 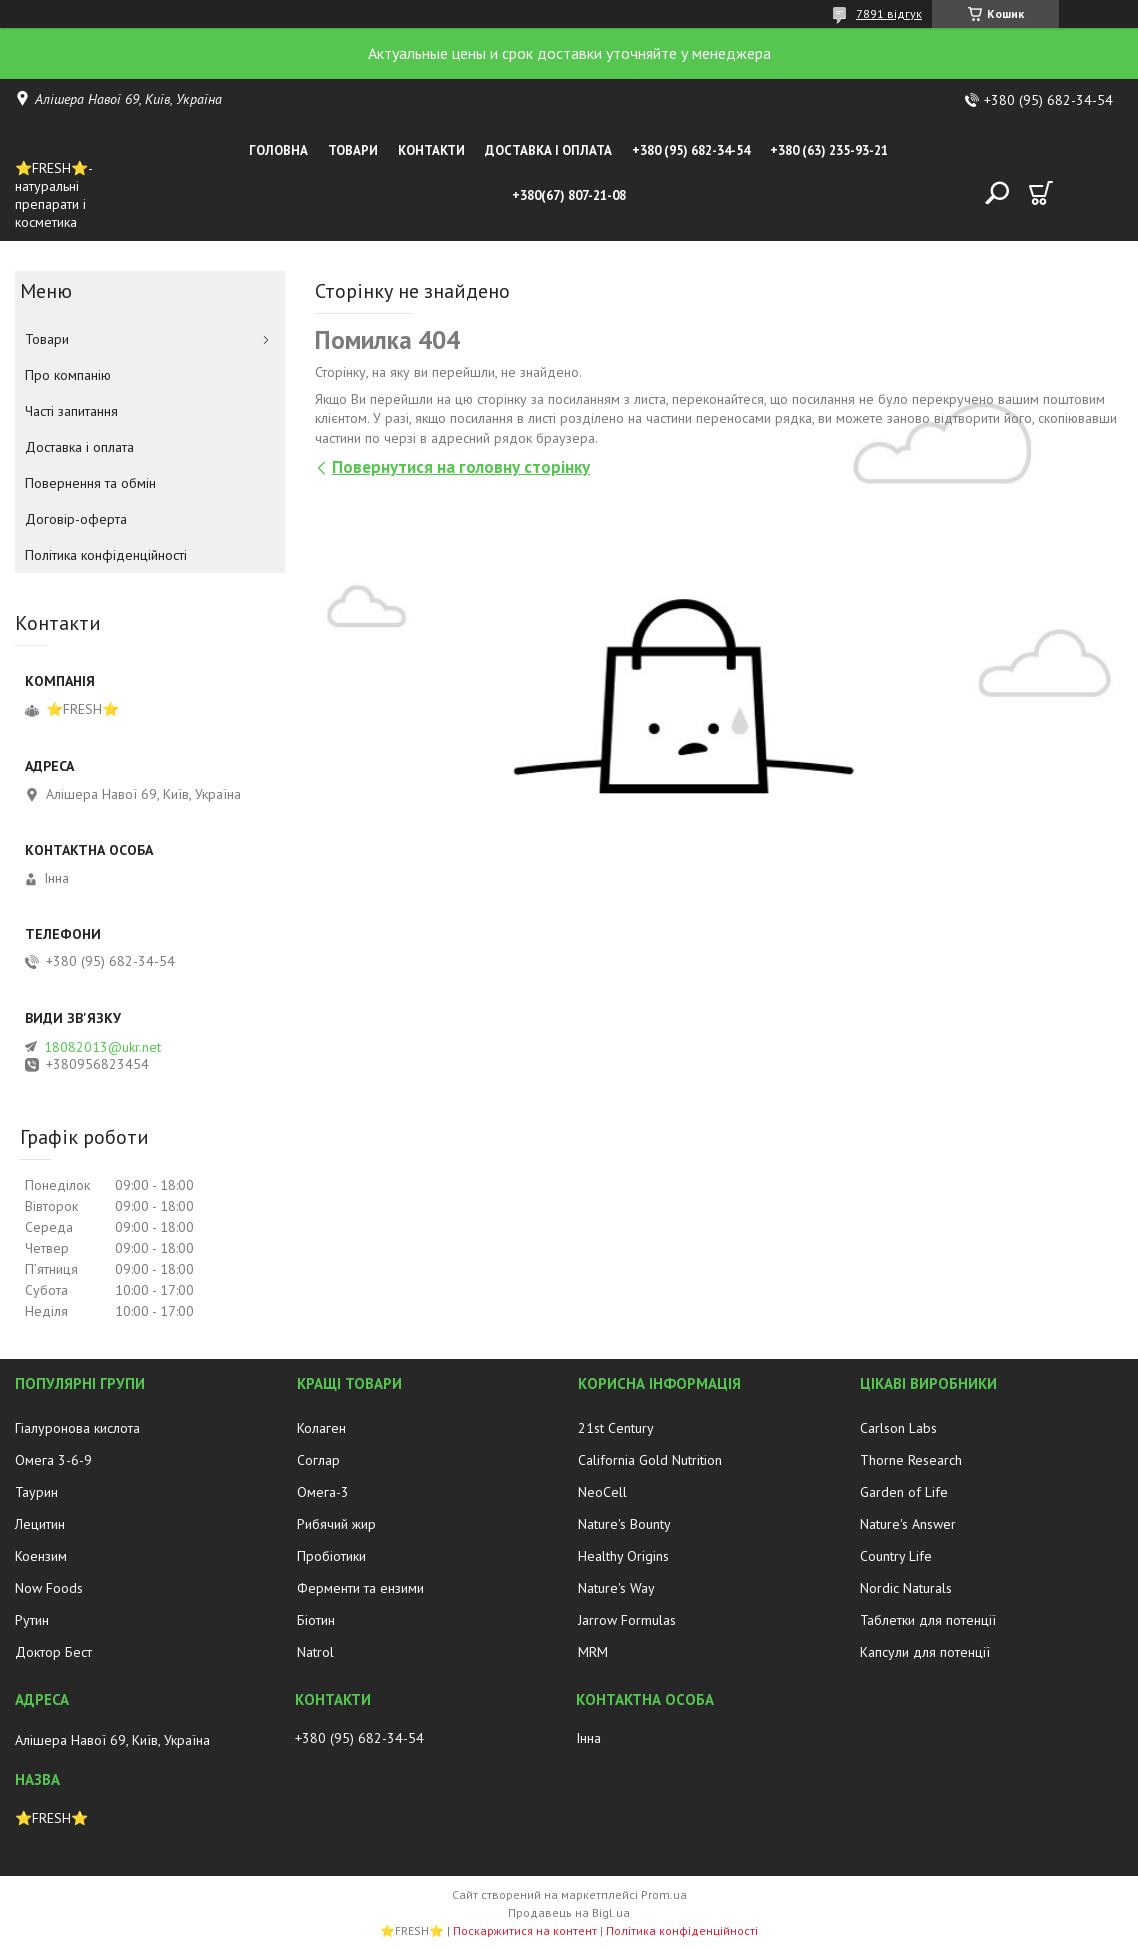 What do you see at coordinates (336, 1524) in the screenshot?
I see `Рибячий жир` at bounding box center [336, 1524].